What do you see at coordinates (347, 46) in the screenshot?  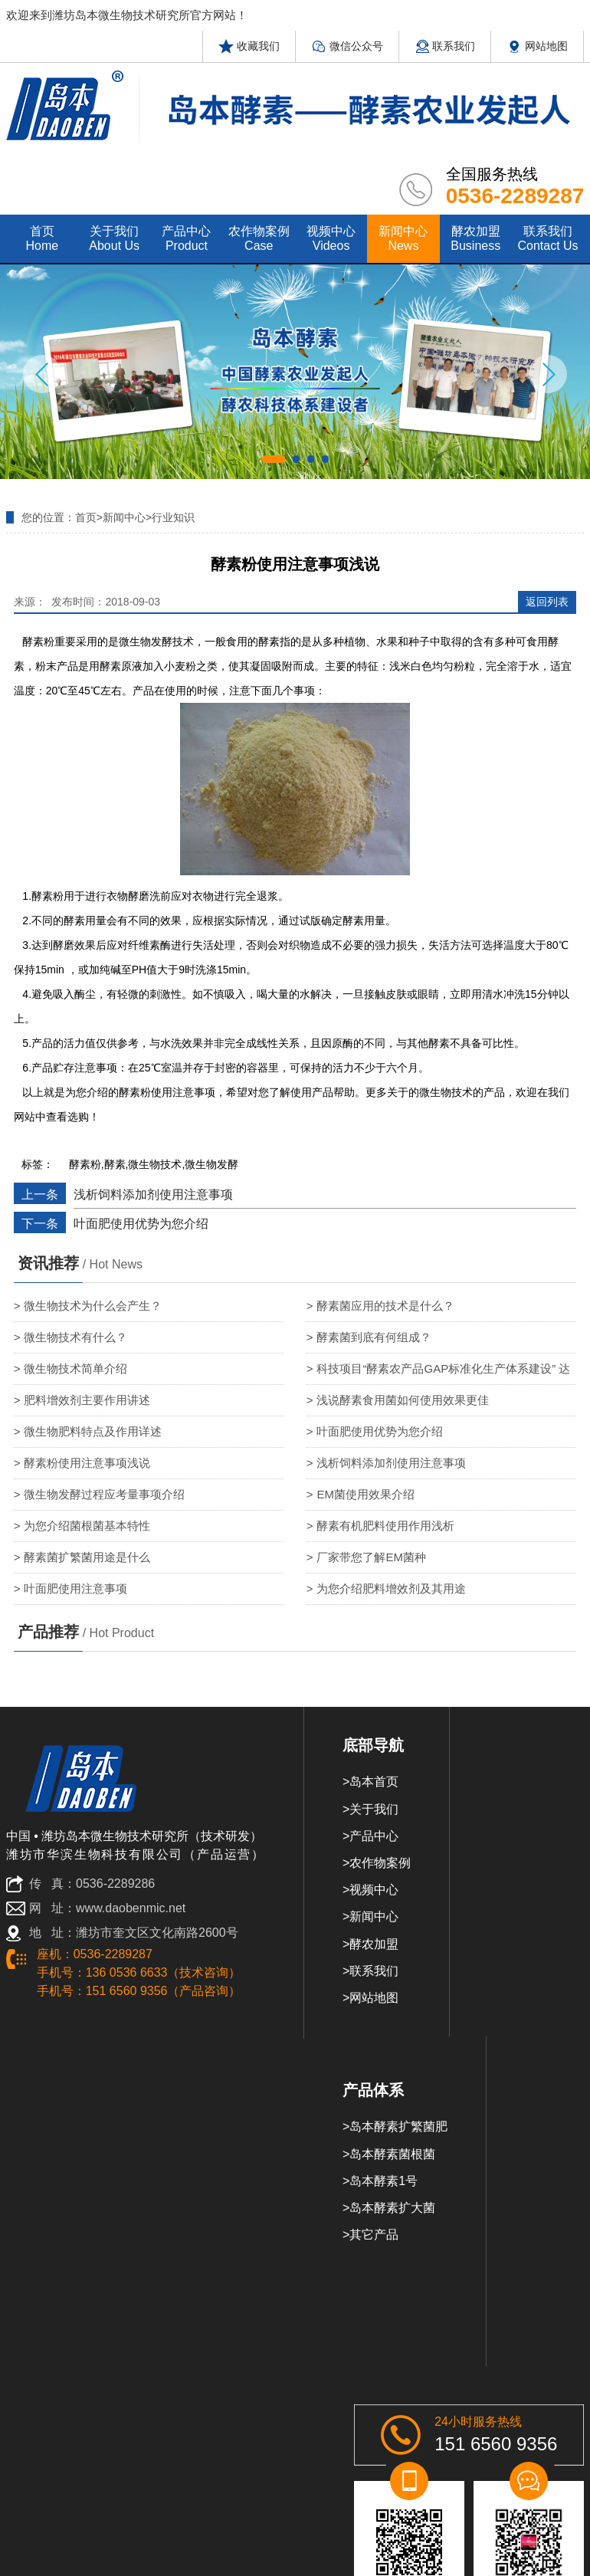 I see `微信公众号` at bounding box center [347, 46].